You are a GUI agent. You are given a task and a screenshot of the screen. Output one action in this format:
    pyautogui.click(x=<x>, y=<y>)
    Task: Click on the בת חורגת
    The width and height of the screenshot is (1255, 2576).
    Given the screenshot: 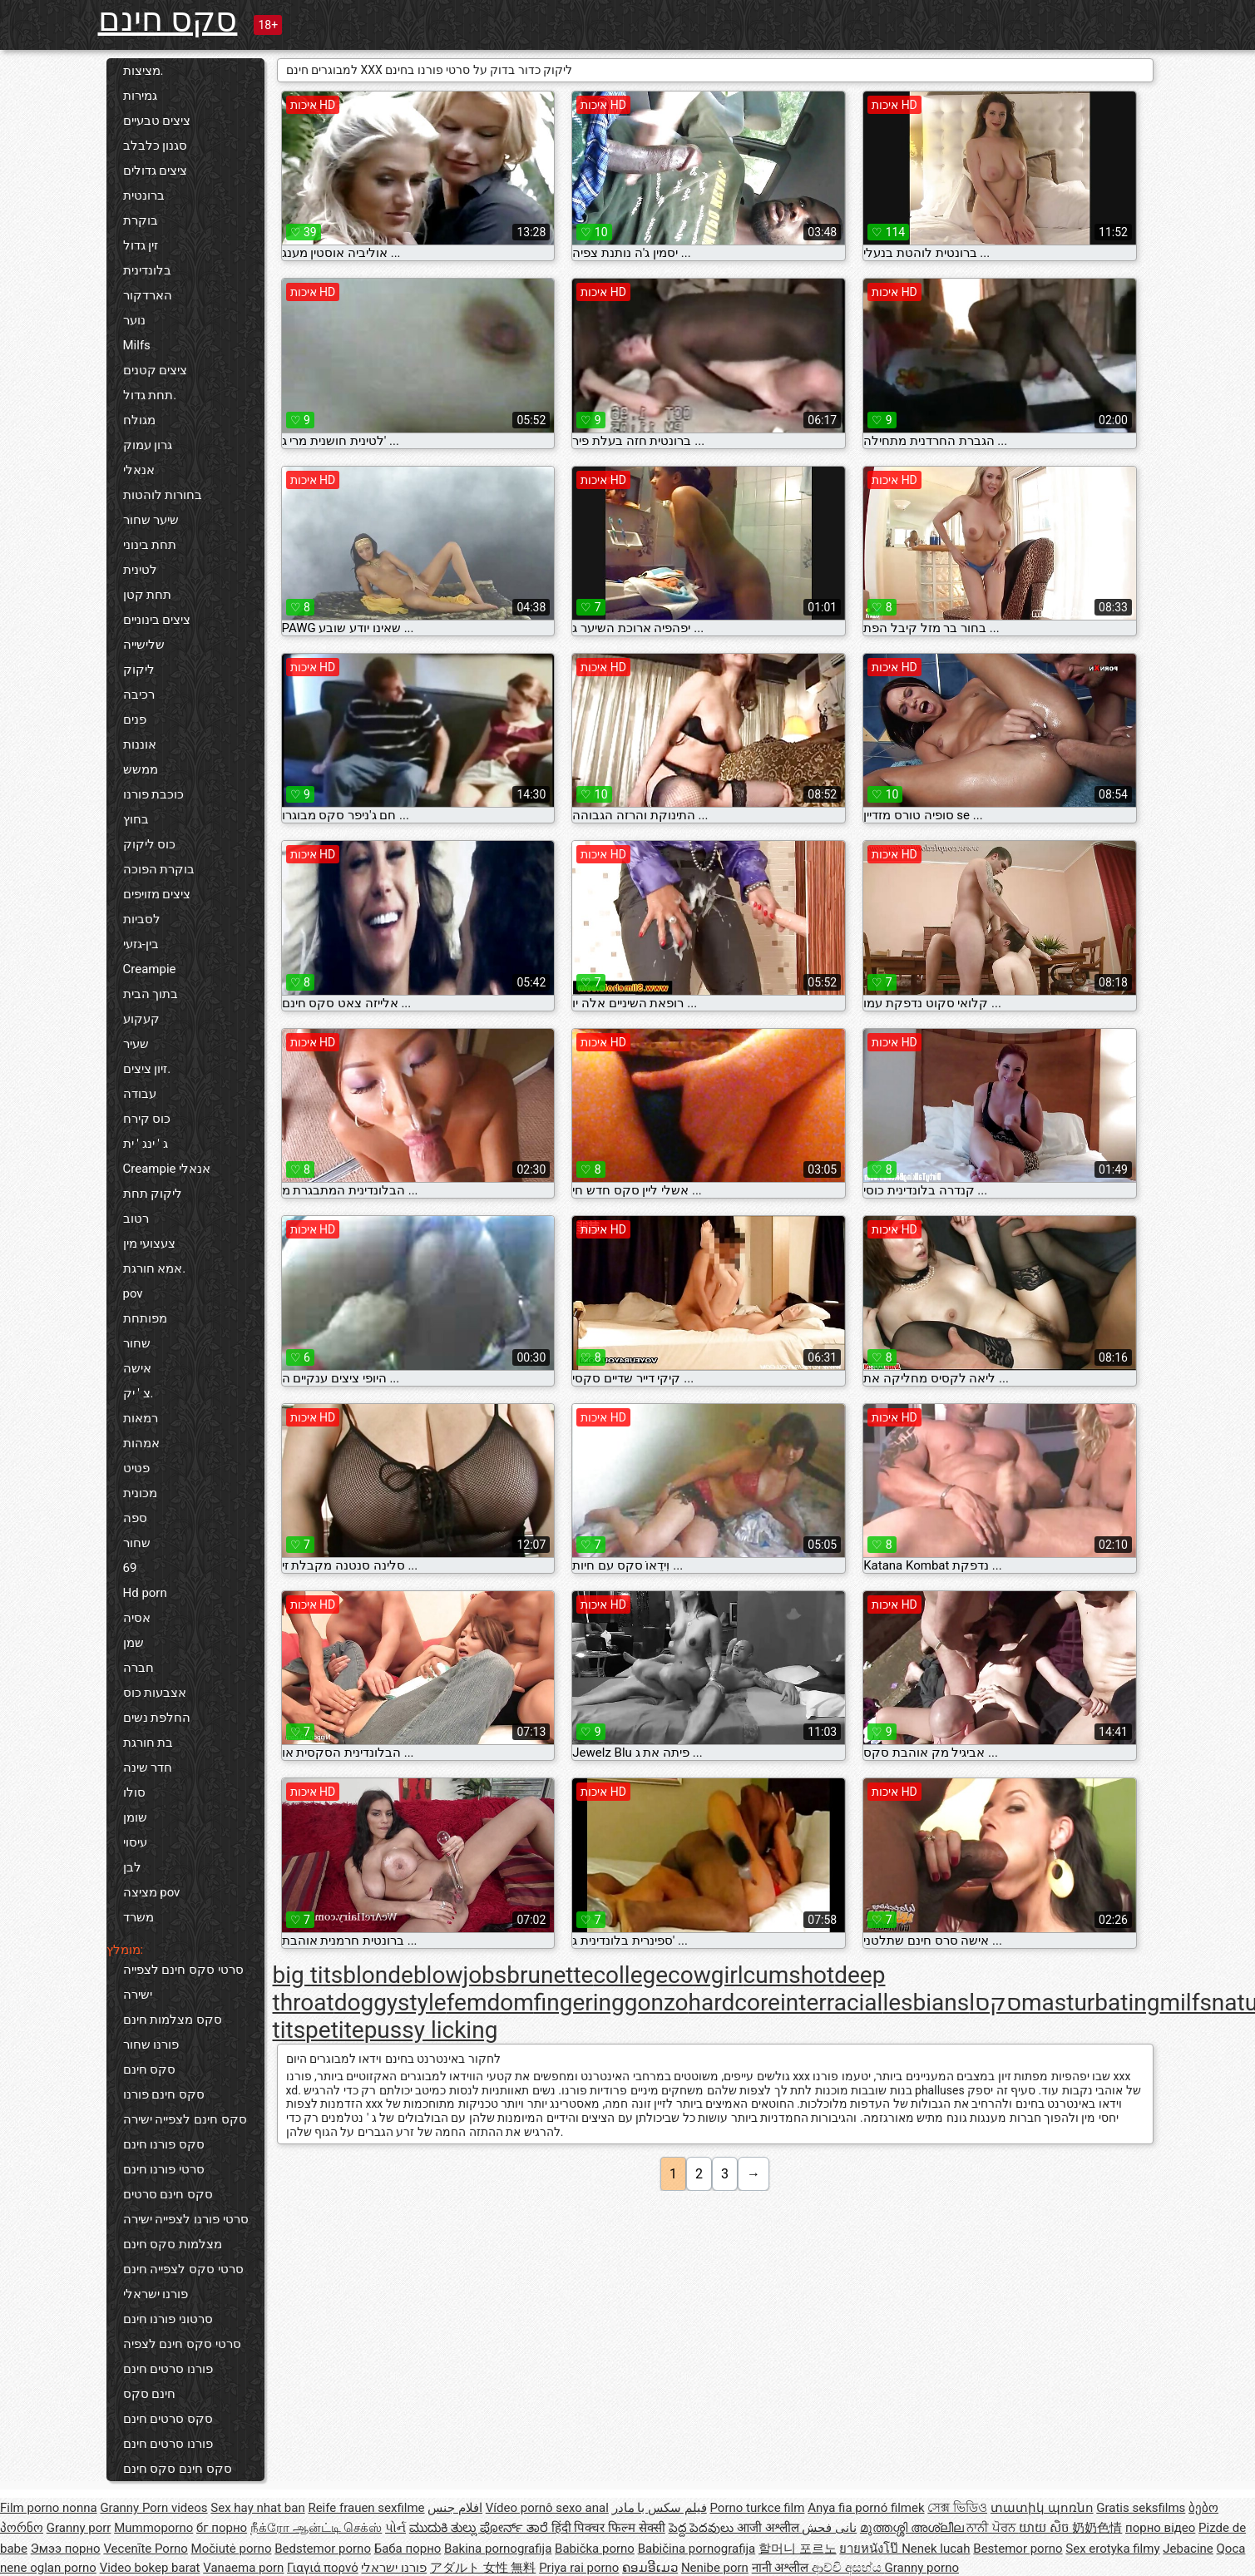 What is the action you would take?
    pyautogui.click(x=148, y=1742)
    